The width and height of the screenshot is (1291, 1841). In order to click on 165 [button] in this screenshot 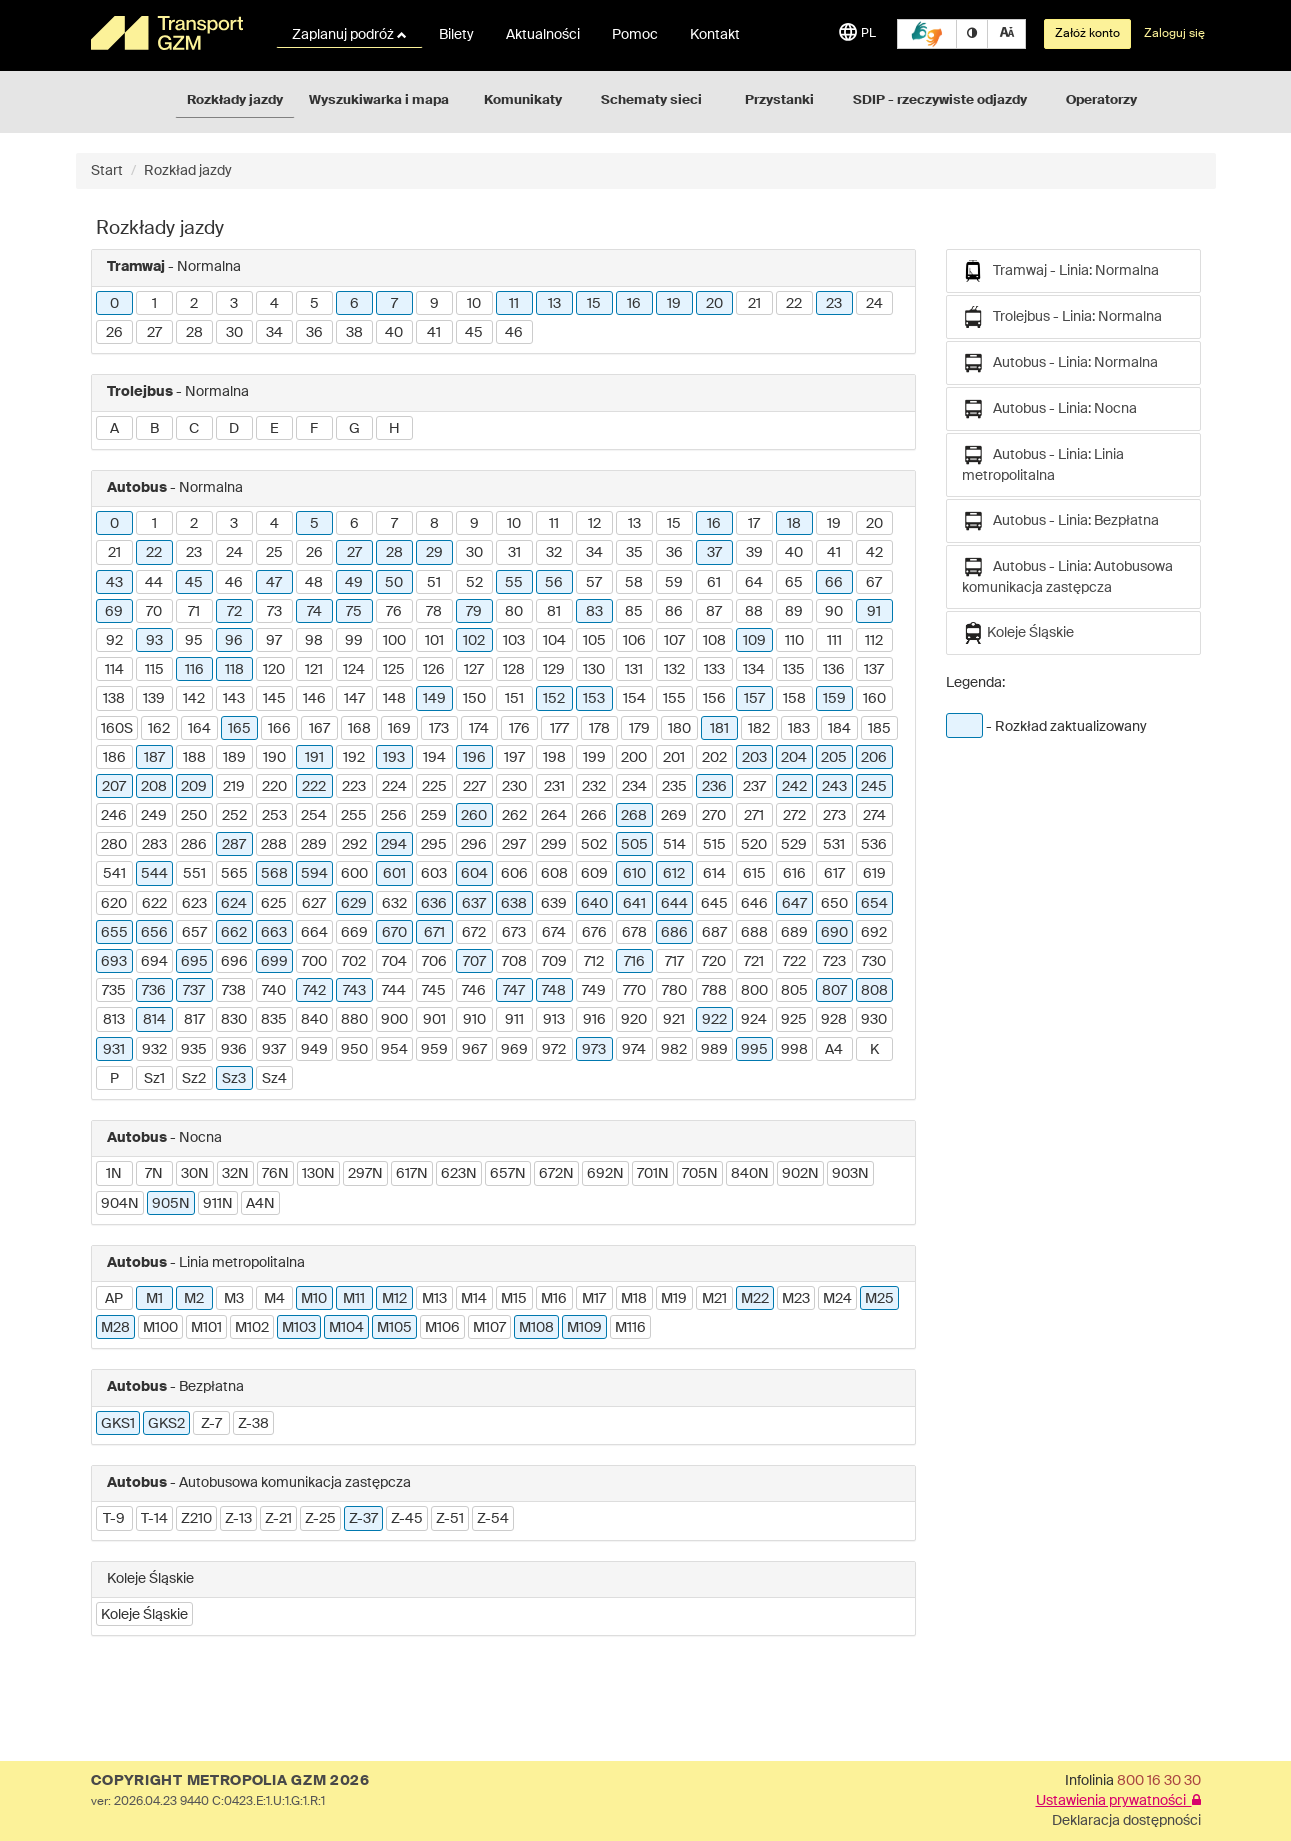, I will do `click(239, 729)`.